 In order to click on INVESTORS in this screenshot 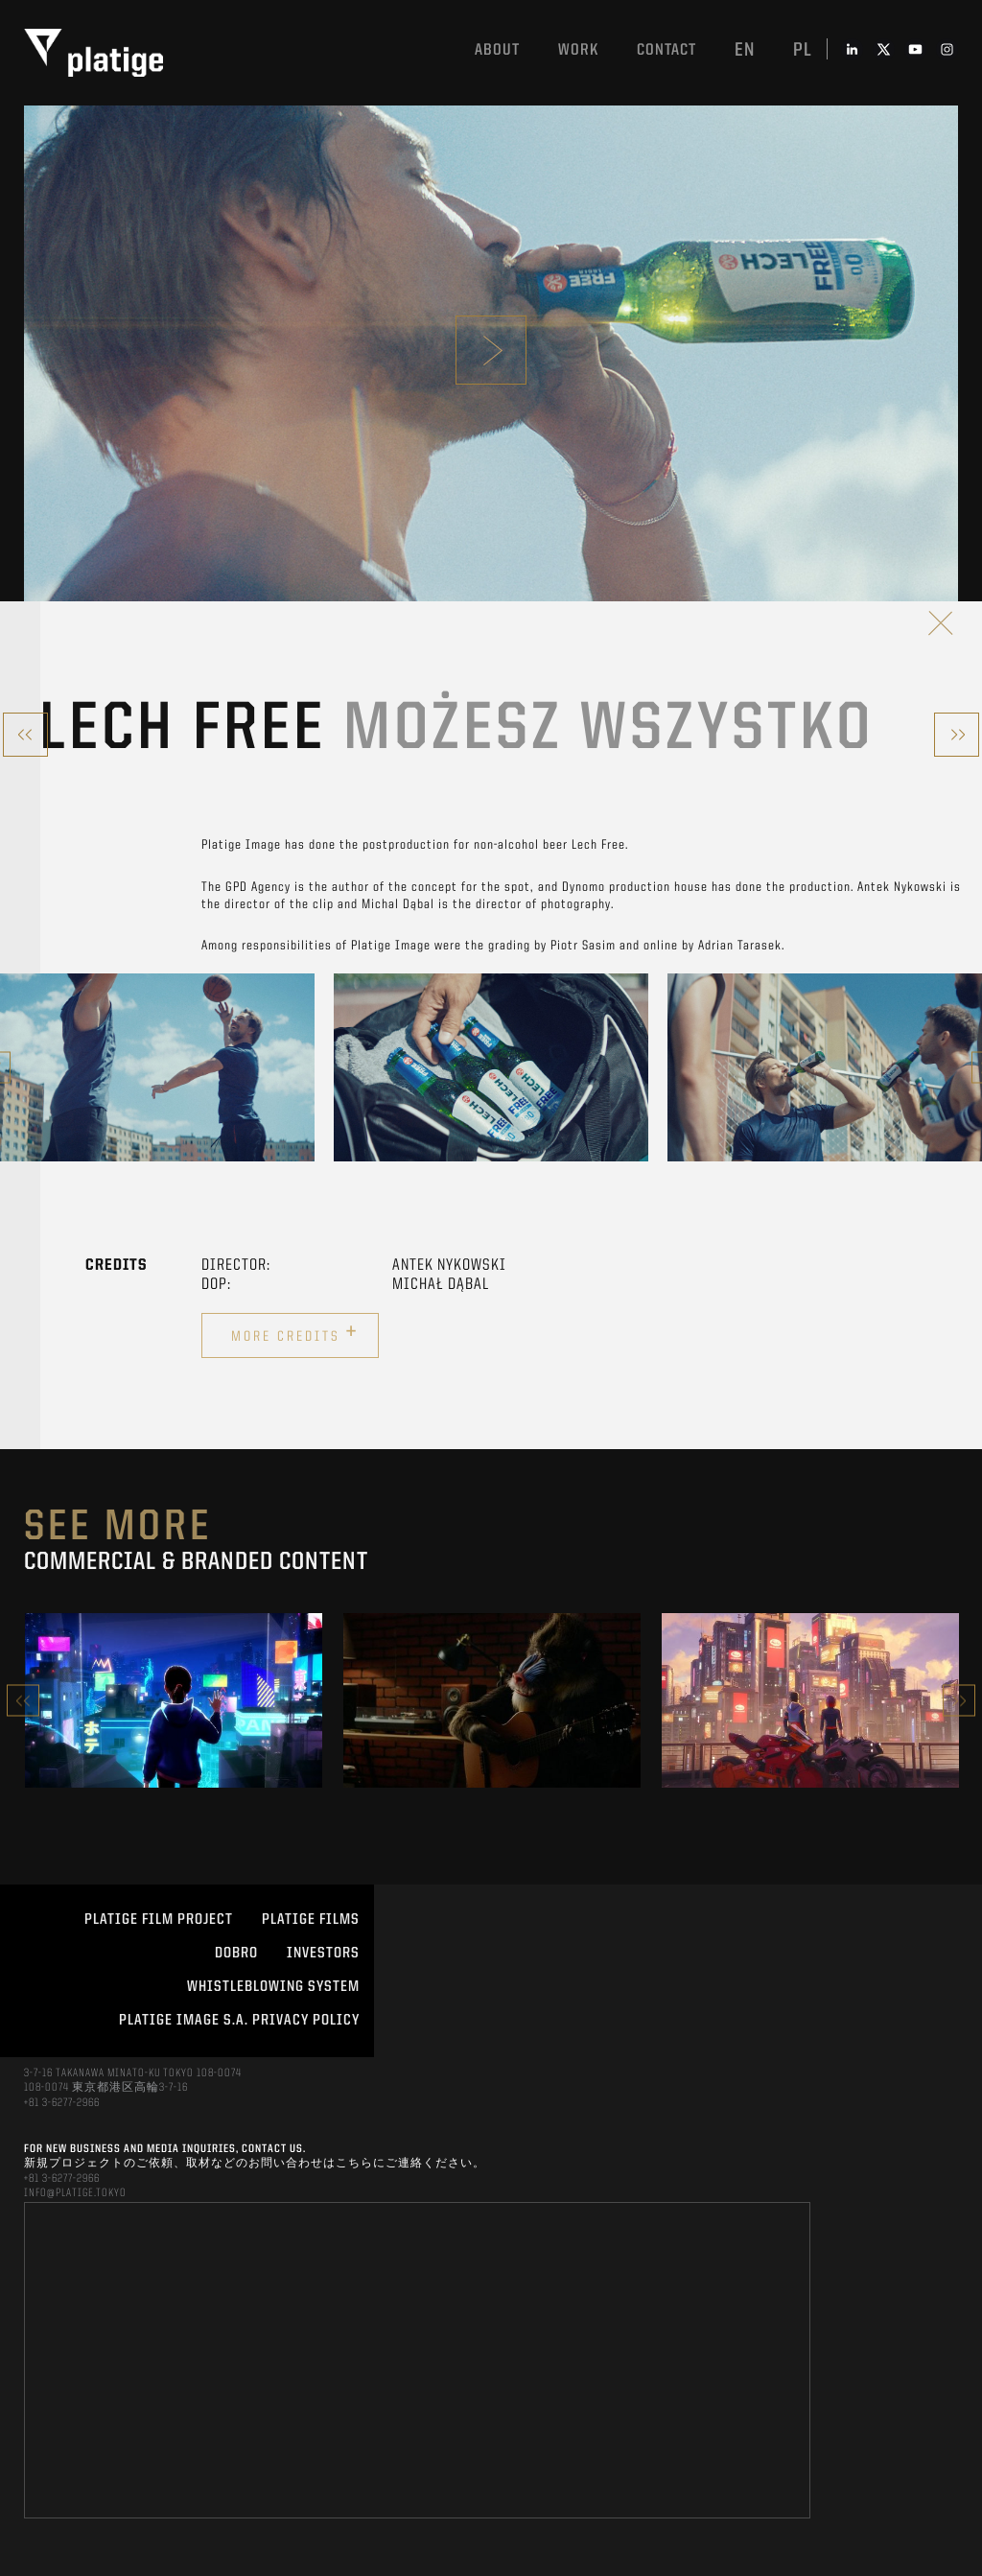, I will do `click(323, 1953)`.